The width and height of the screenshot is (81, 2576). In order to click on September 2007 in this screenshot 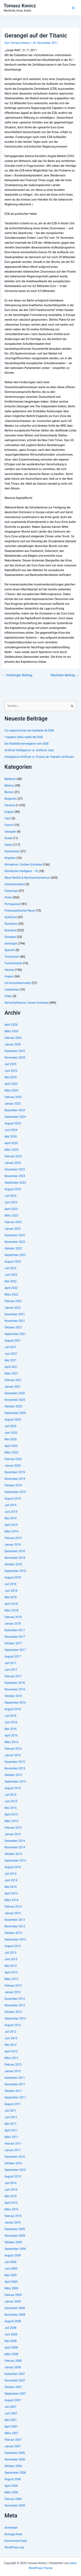, I will do `click(15, 2393)`.